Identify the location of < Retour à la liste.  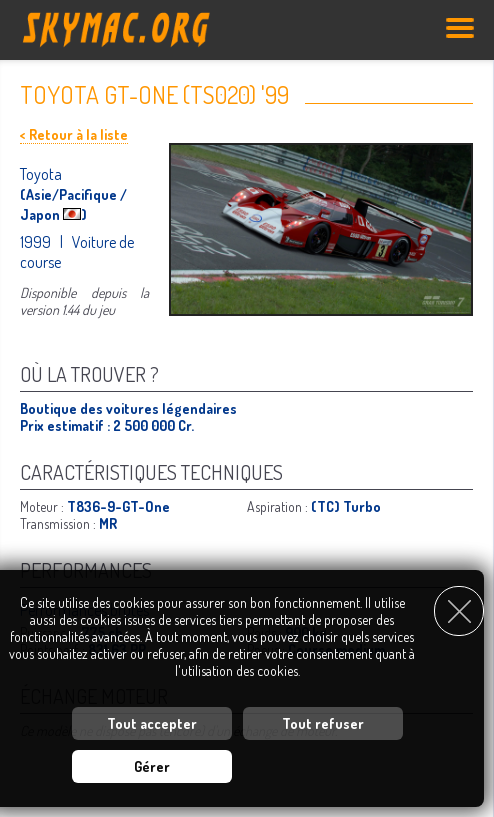
(74, 134).